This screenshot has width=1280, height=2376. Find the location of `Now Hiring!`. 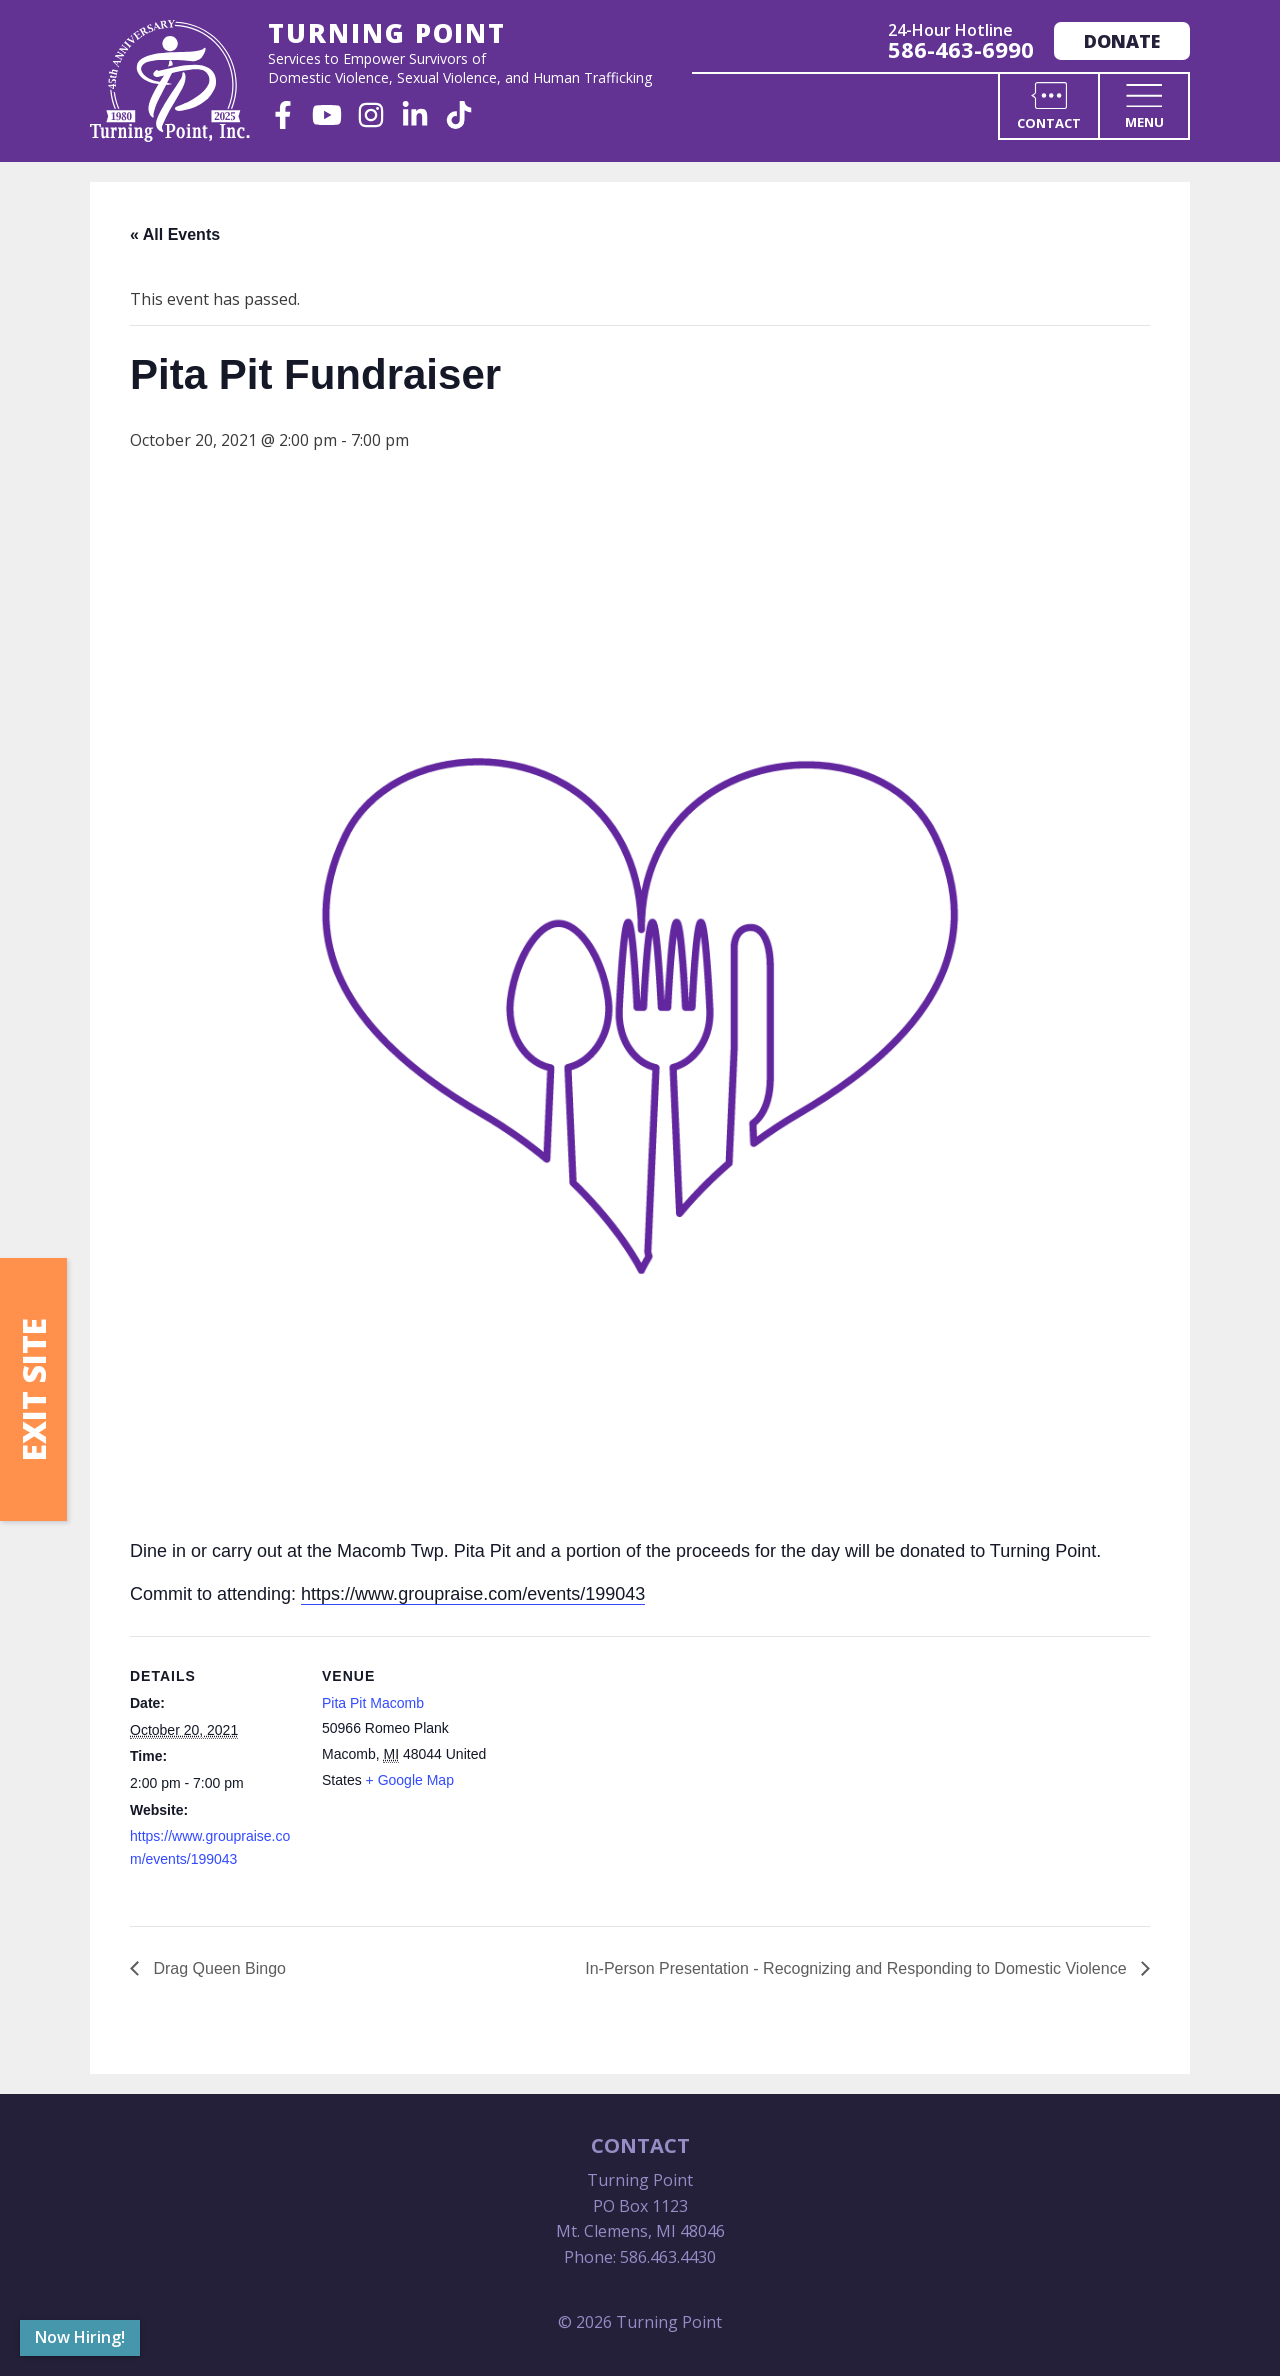

Now Hiring! is located at coordinates (80, 2337).